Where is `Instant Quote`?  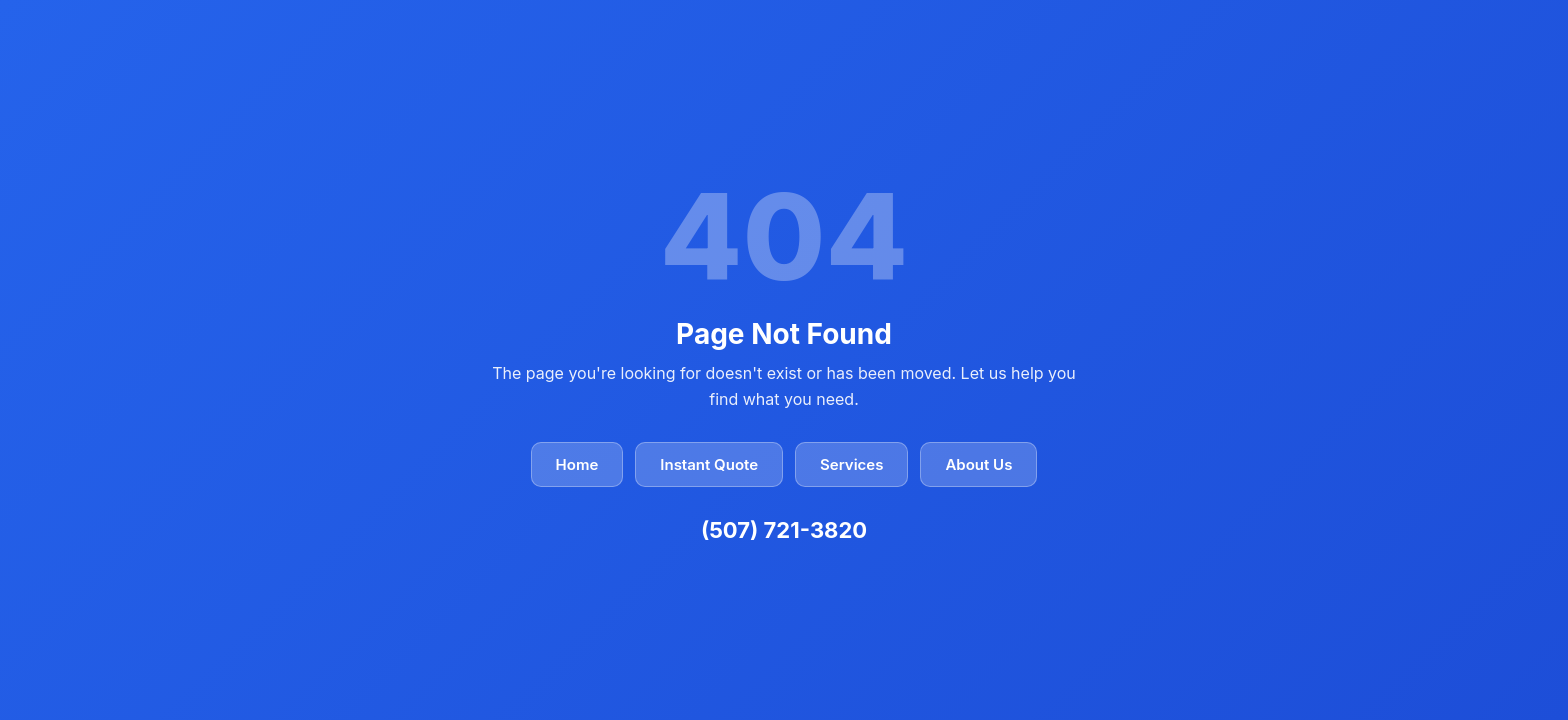
Instant Quote is located at coordinates (709, 464).